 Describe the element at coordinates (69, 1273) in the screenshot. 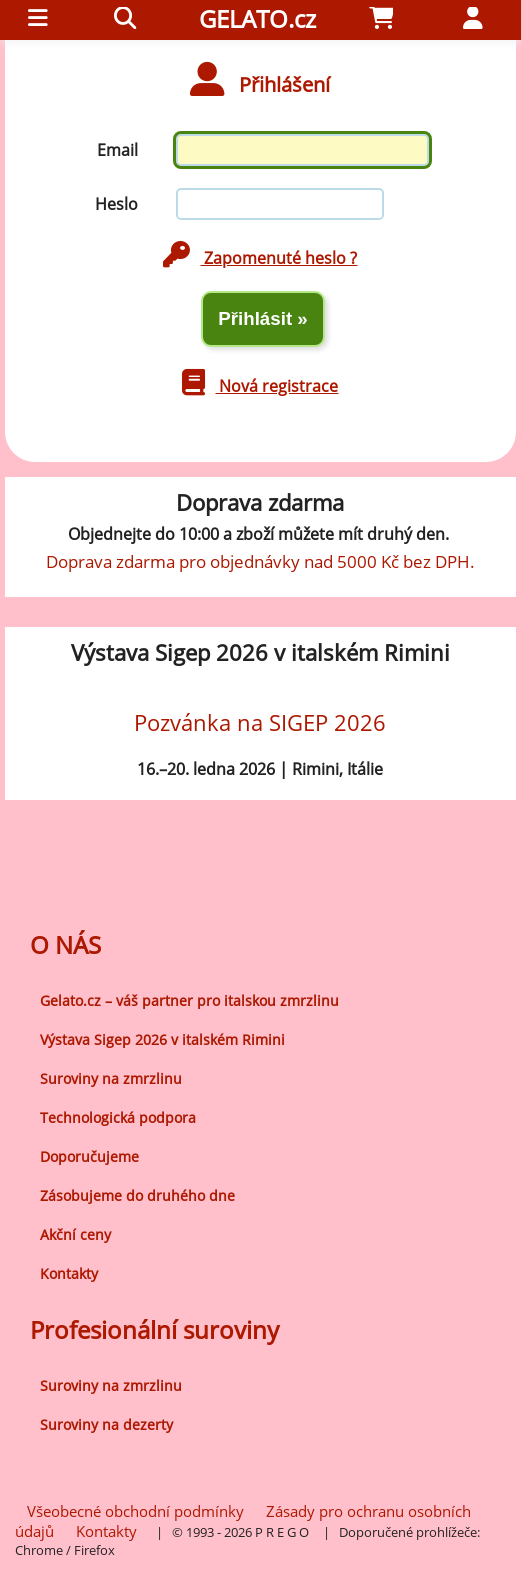

I see `Kontakty` at that location.